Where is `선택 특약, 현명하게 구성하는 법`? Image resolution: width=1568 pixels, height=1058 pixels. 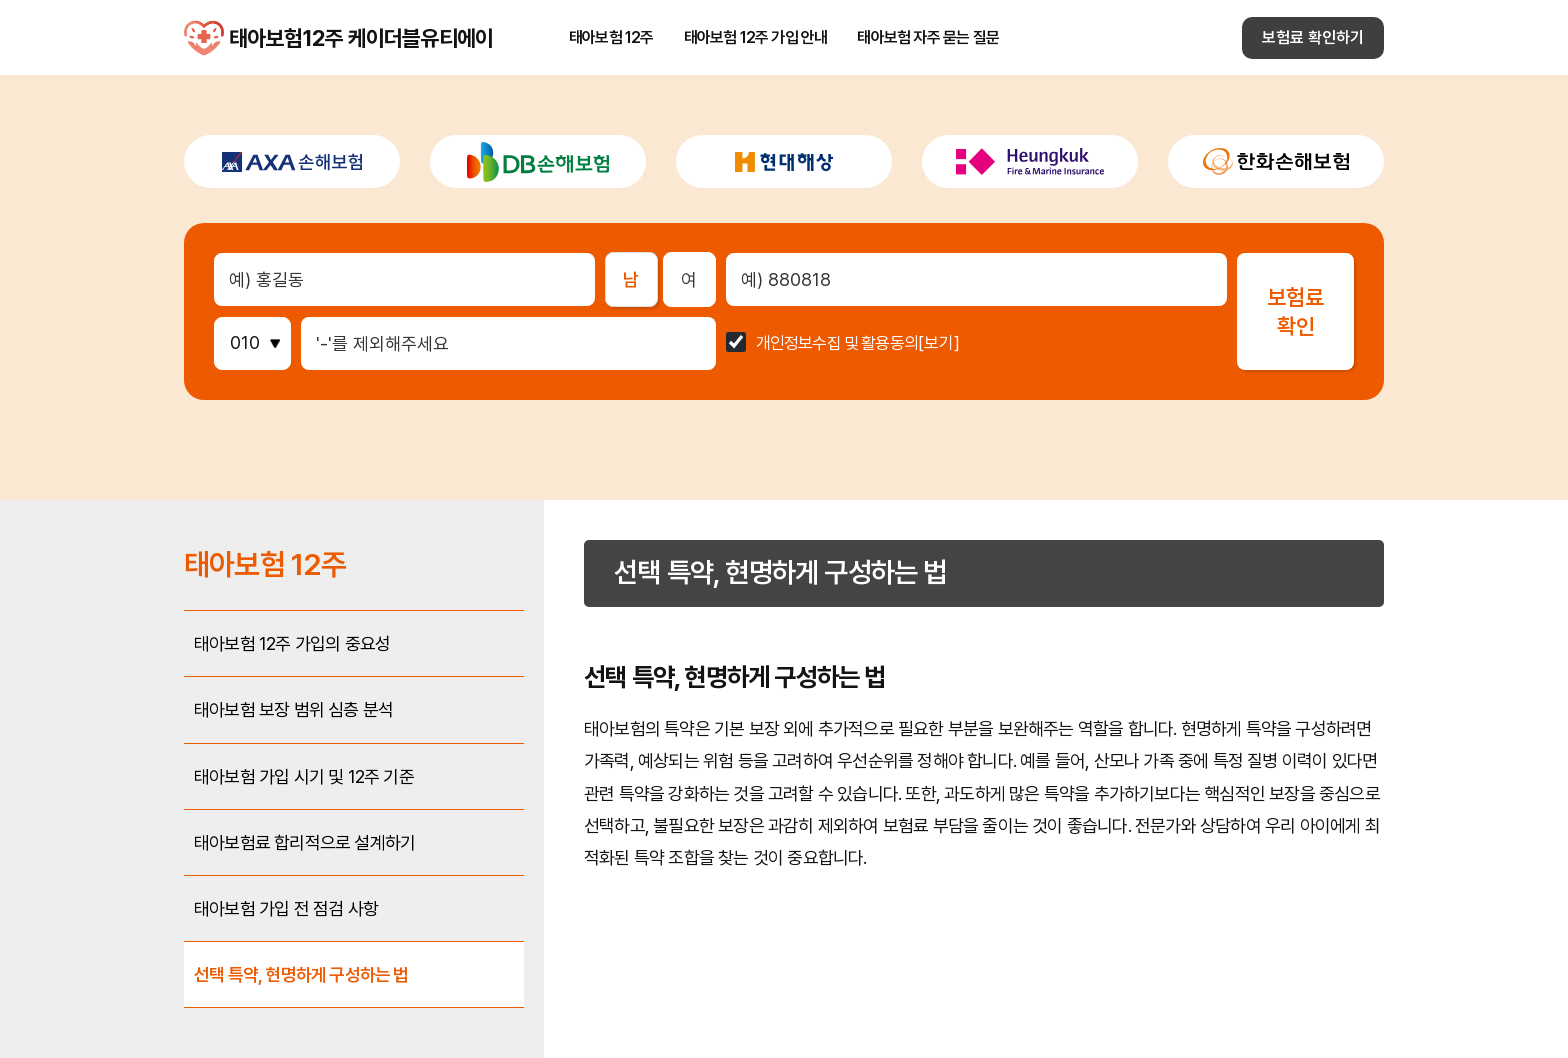
선택 특약, 현명하게 구성하는 법 is located at coordinates (301, 974).